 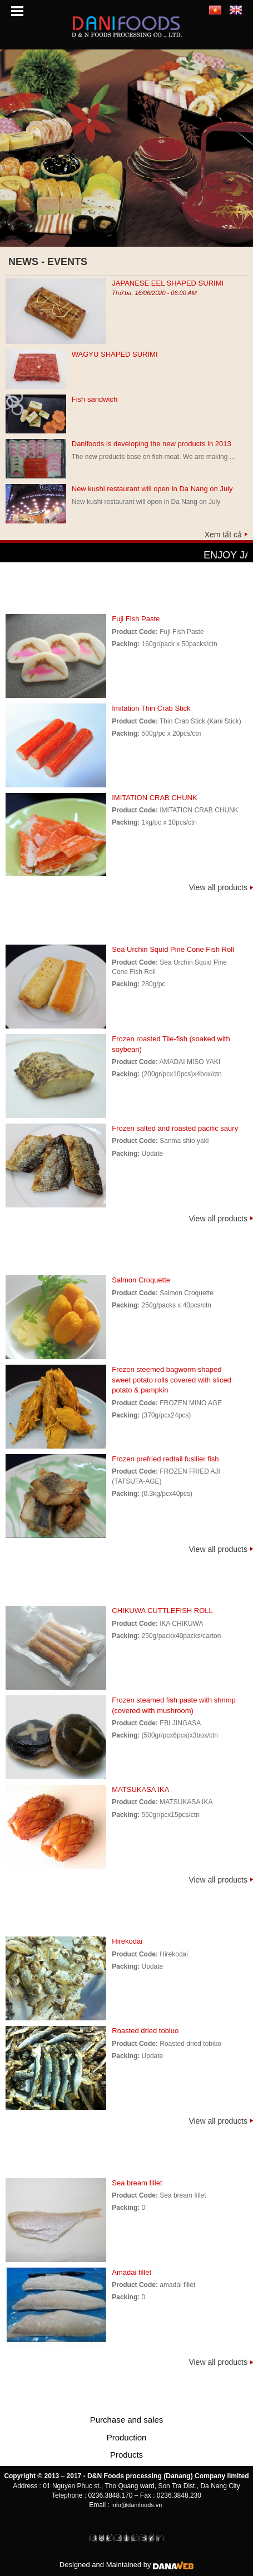 I want to click on WAGYU SHAPED SURIMI, so click(x=115, y=354).